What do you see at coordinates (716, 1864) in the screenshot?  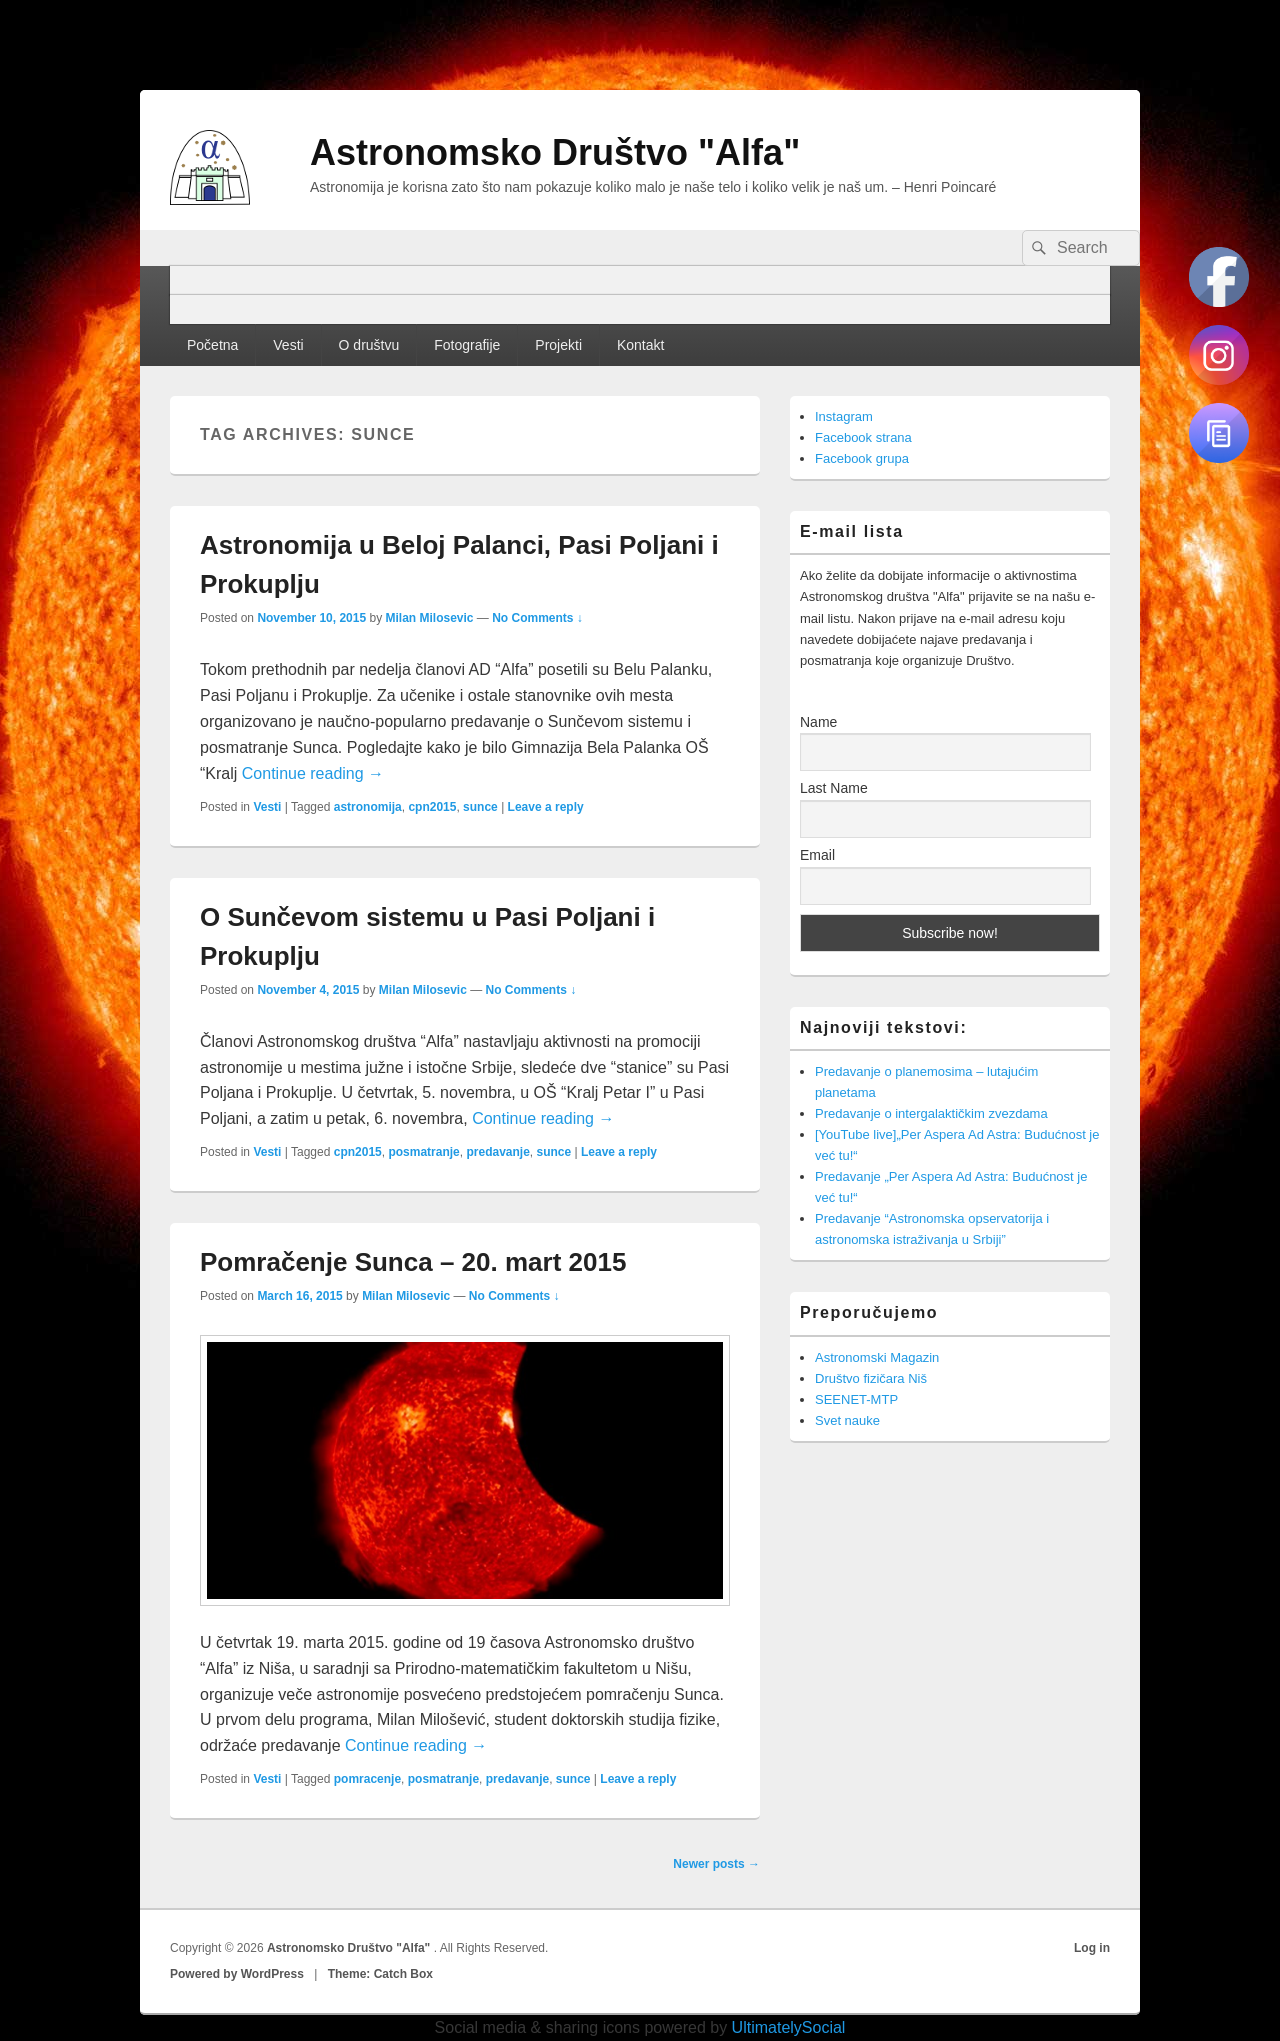 I see `Newer posts` at bounding box center [716, 1864].